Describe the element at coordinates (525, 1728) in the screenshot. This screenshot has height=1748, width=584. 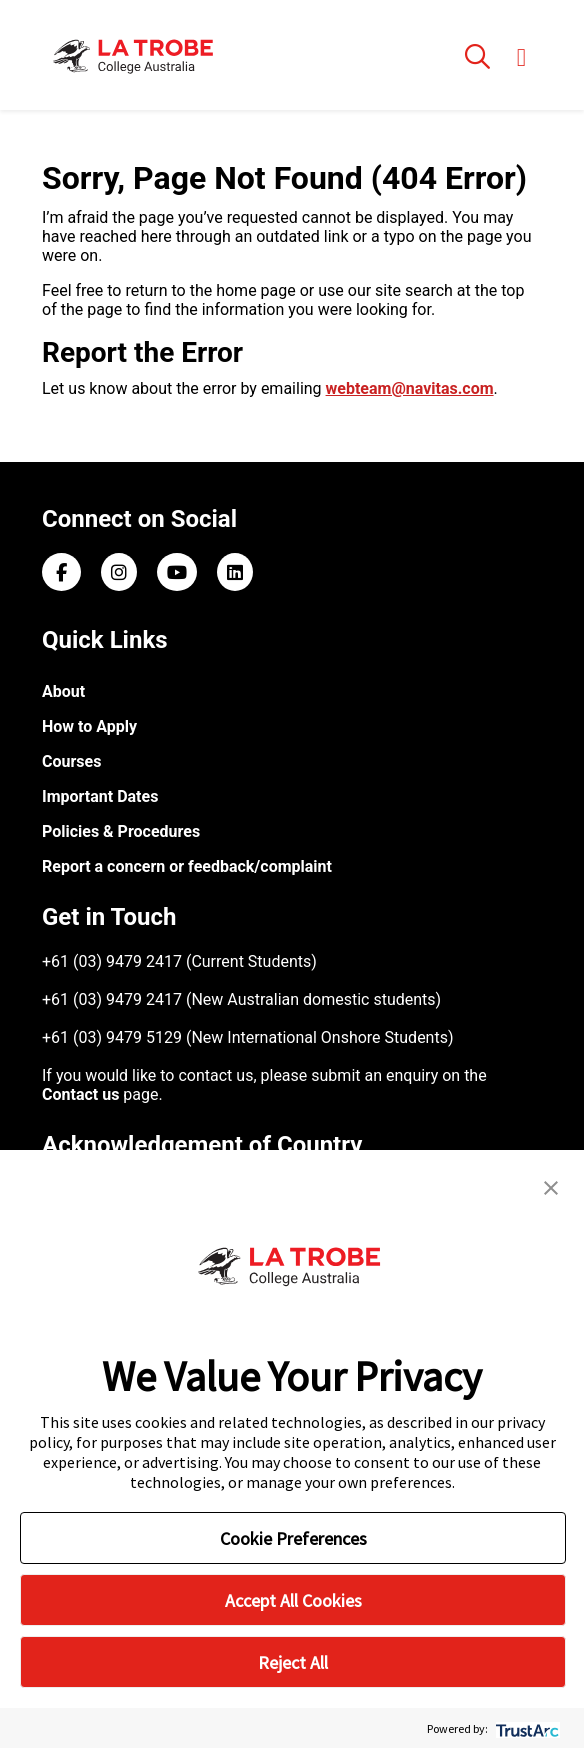
I see `[trustarc]` at that location.